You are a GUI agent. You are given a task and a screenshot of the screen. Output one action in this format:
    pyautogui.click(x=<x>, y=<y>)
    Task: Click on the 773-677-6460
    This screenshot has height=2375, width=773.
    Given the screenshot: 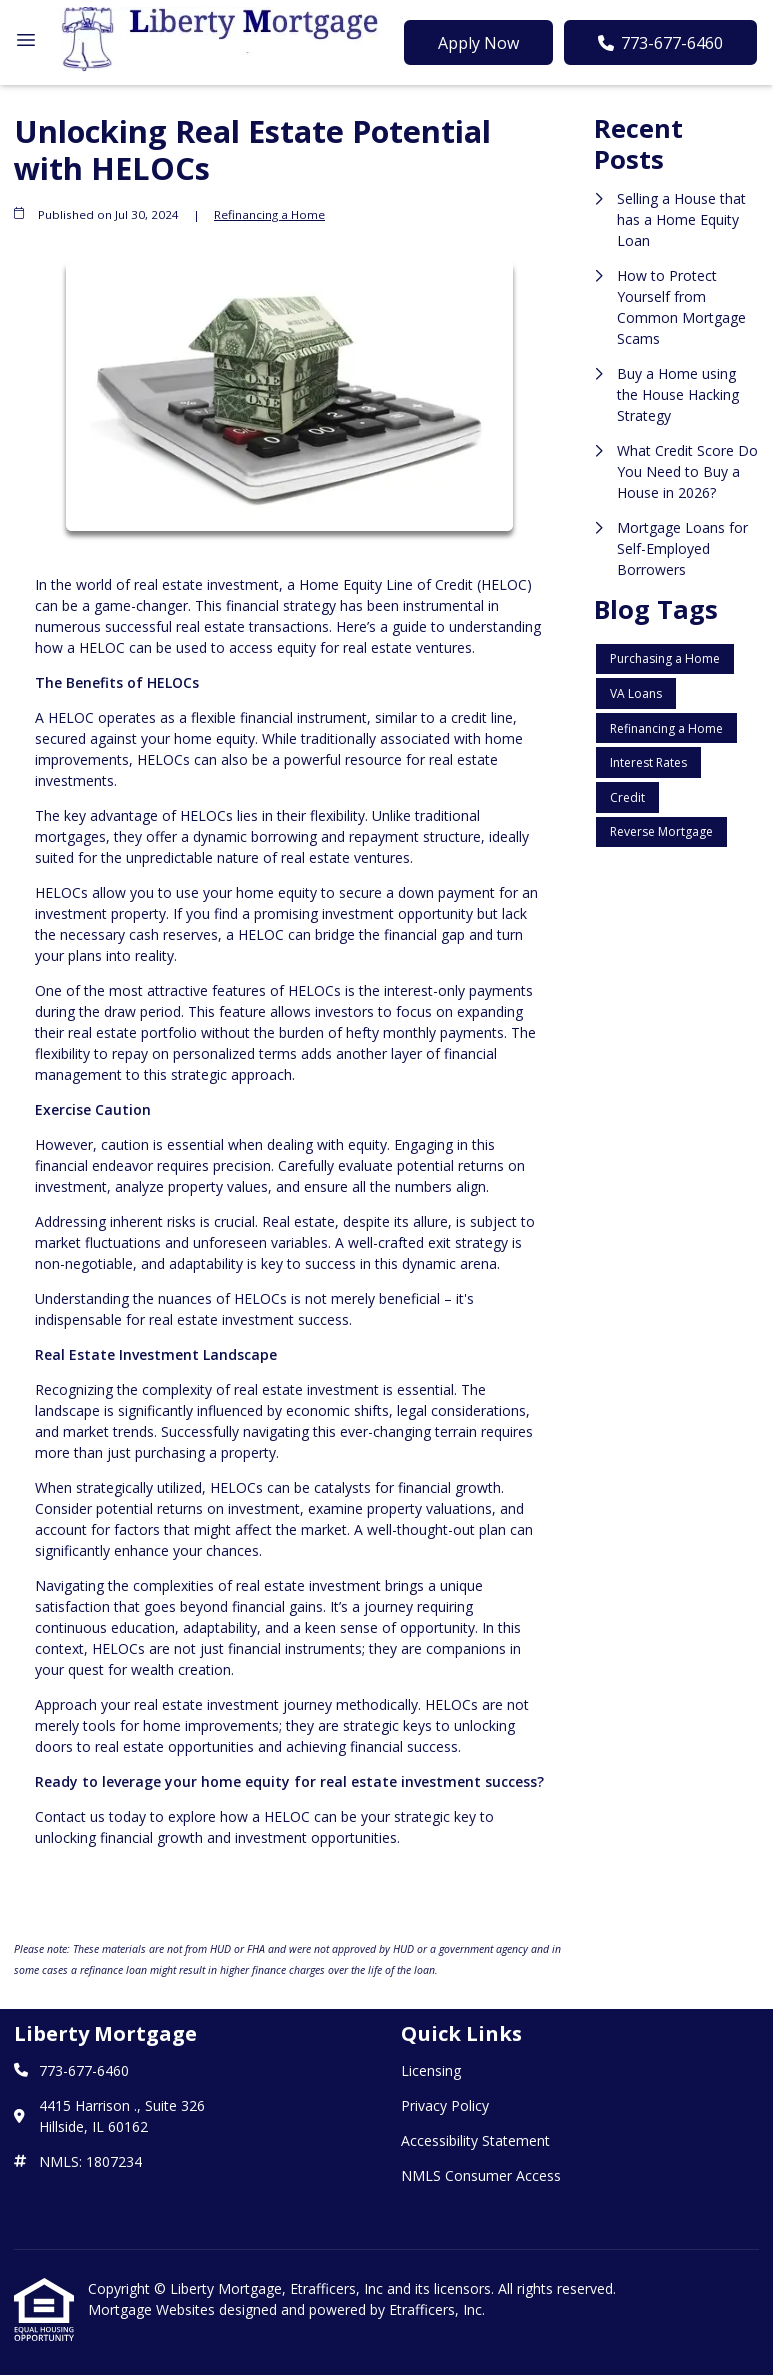 What is the action you would take?
    pyautogui.click(x=660, y=43)
    